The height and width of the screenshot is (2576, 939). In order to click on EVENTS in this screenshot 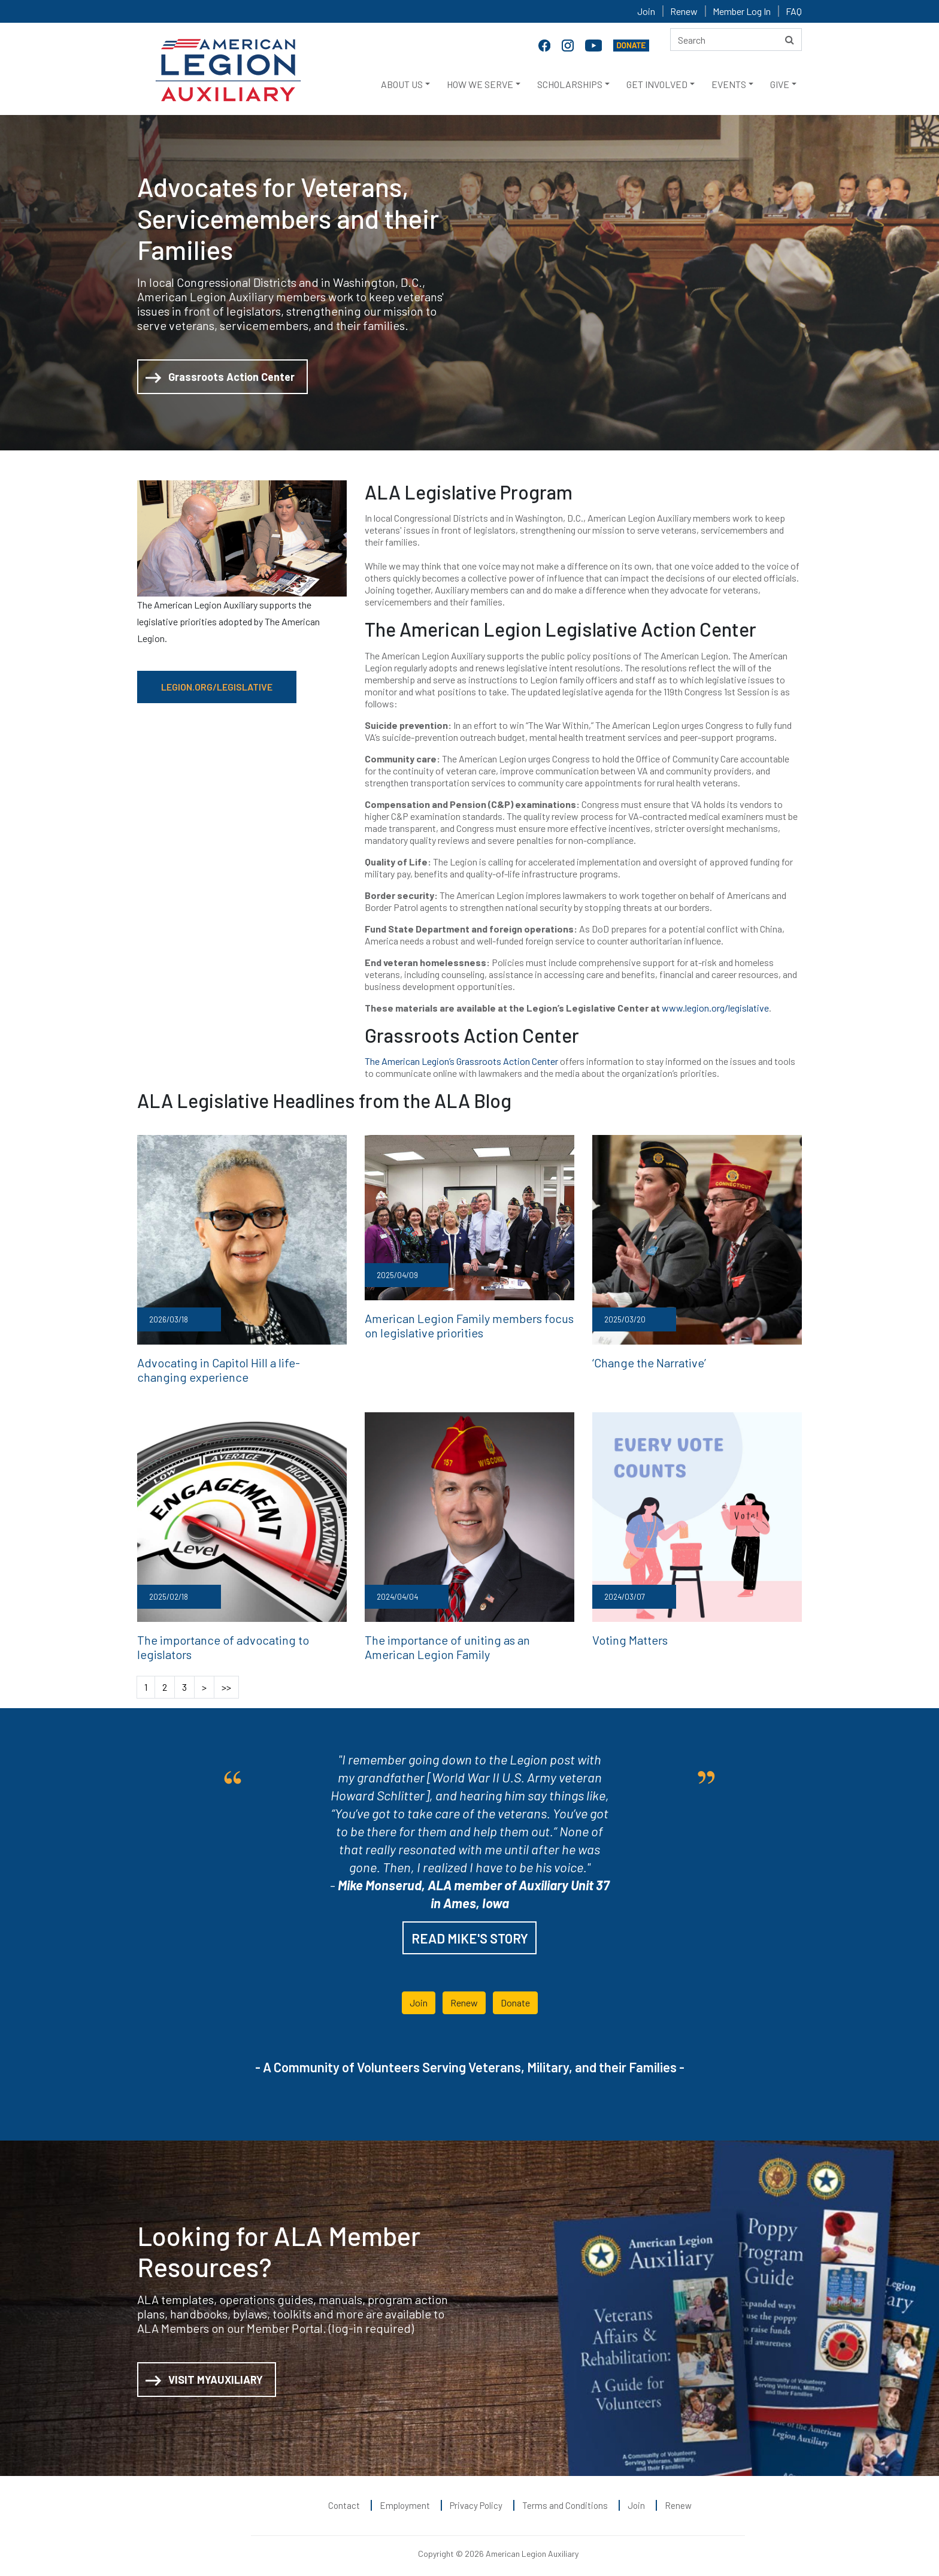, I will do `click(728, 84)`.